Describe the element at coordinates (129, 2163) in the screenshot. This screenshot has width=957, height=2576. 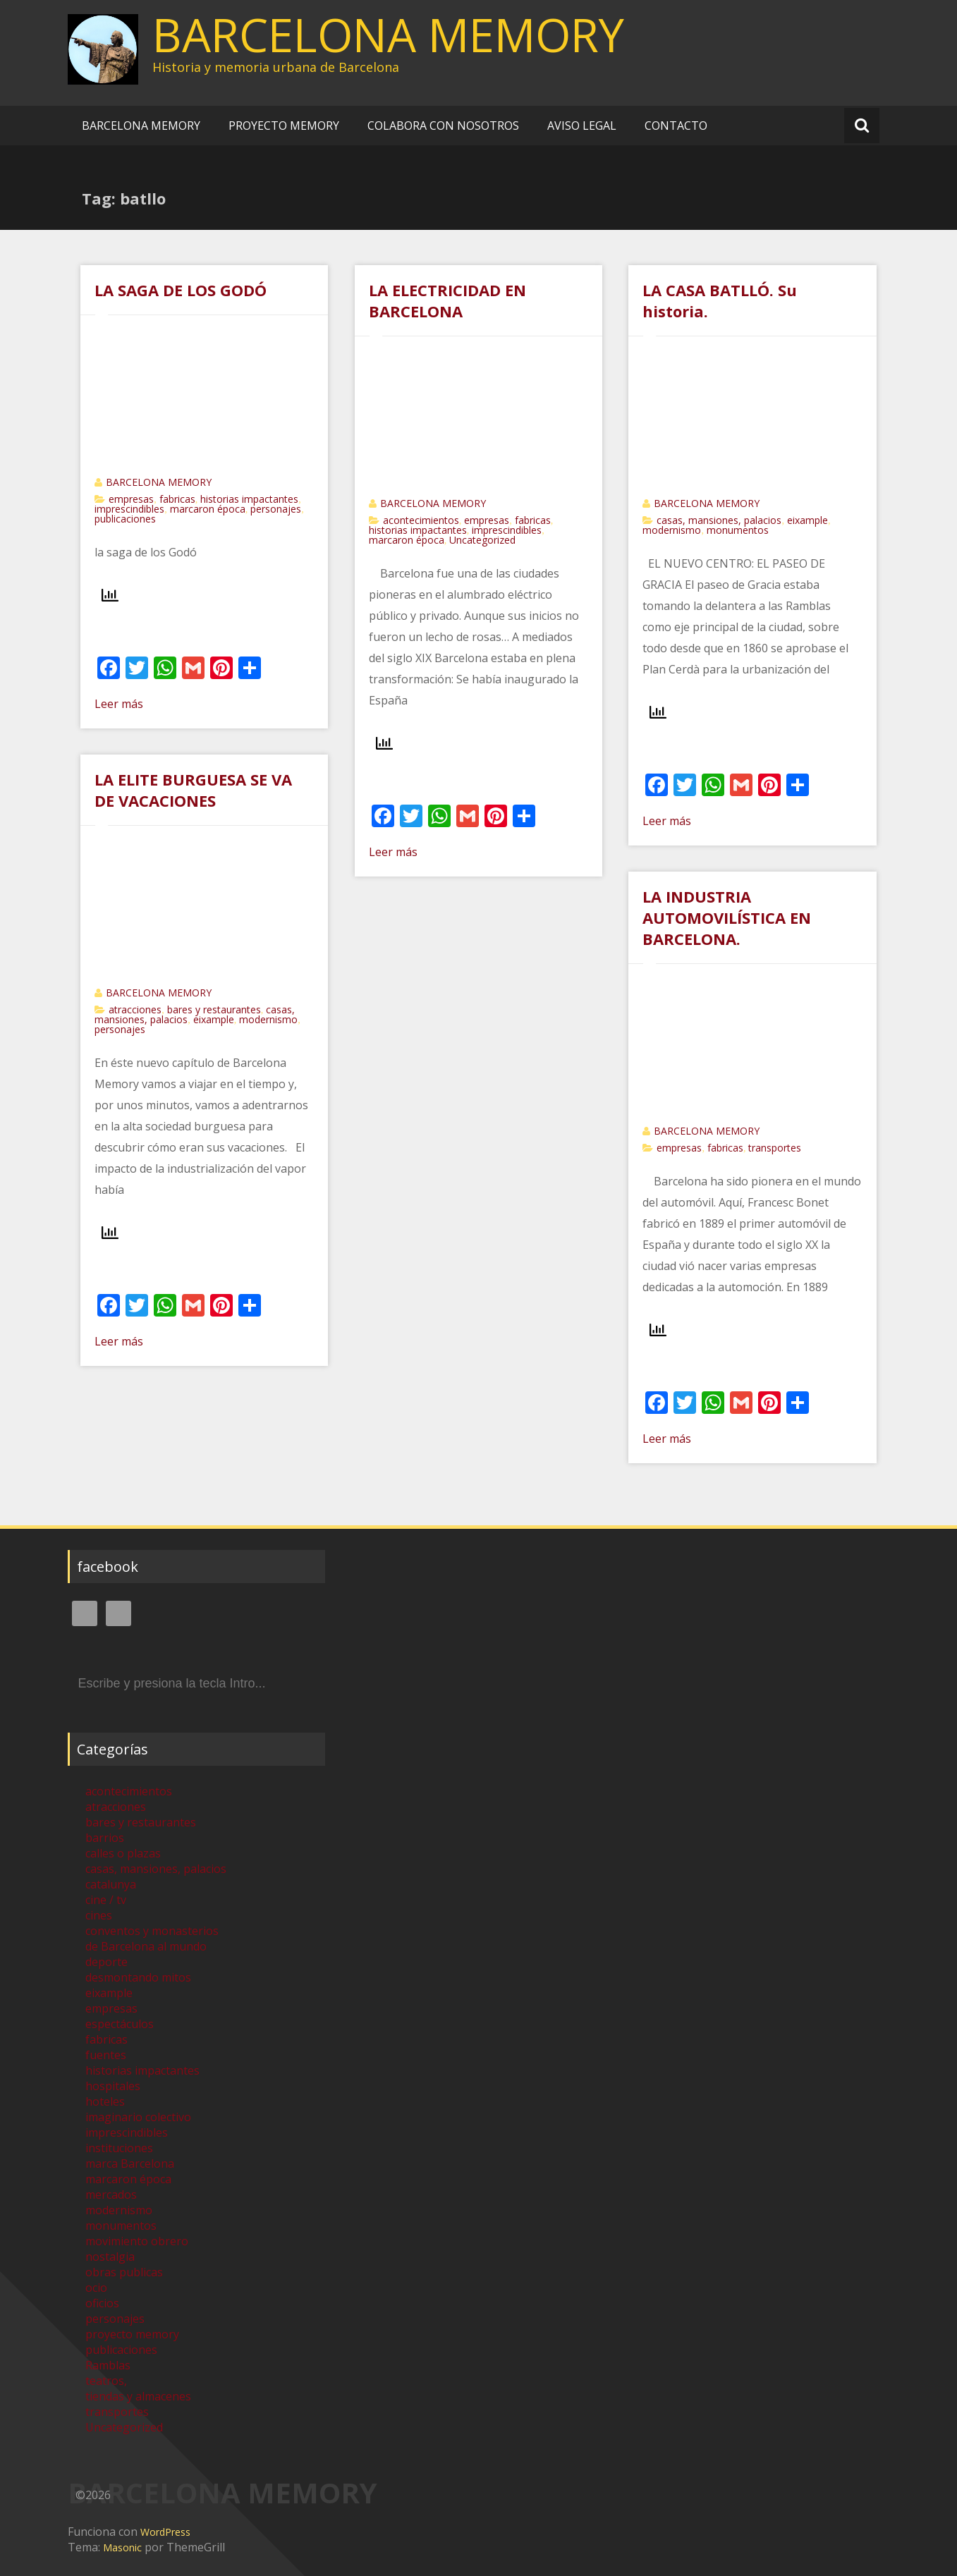
I see `marca Barcelona` at that location.